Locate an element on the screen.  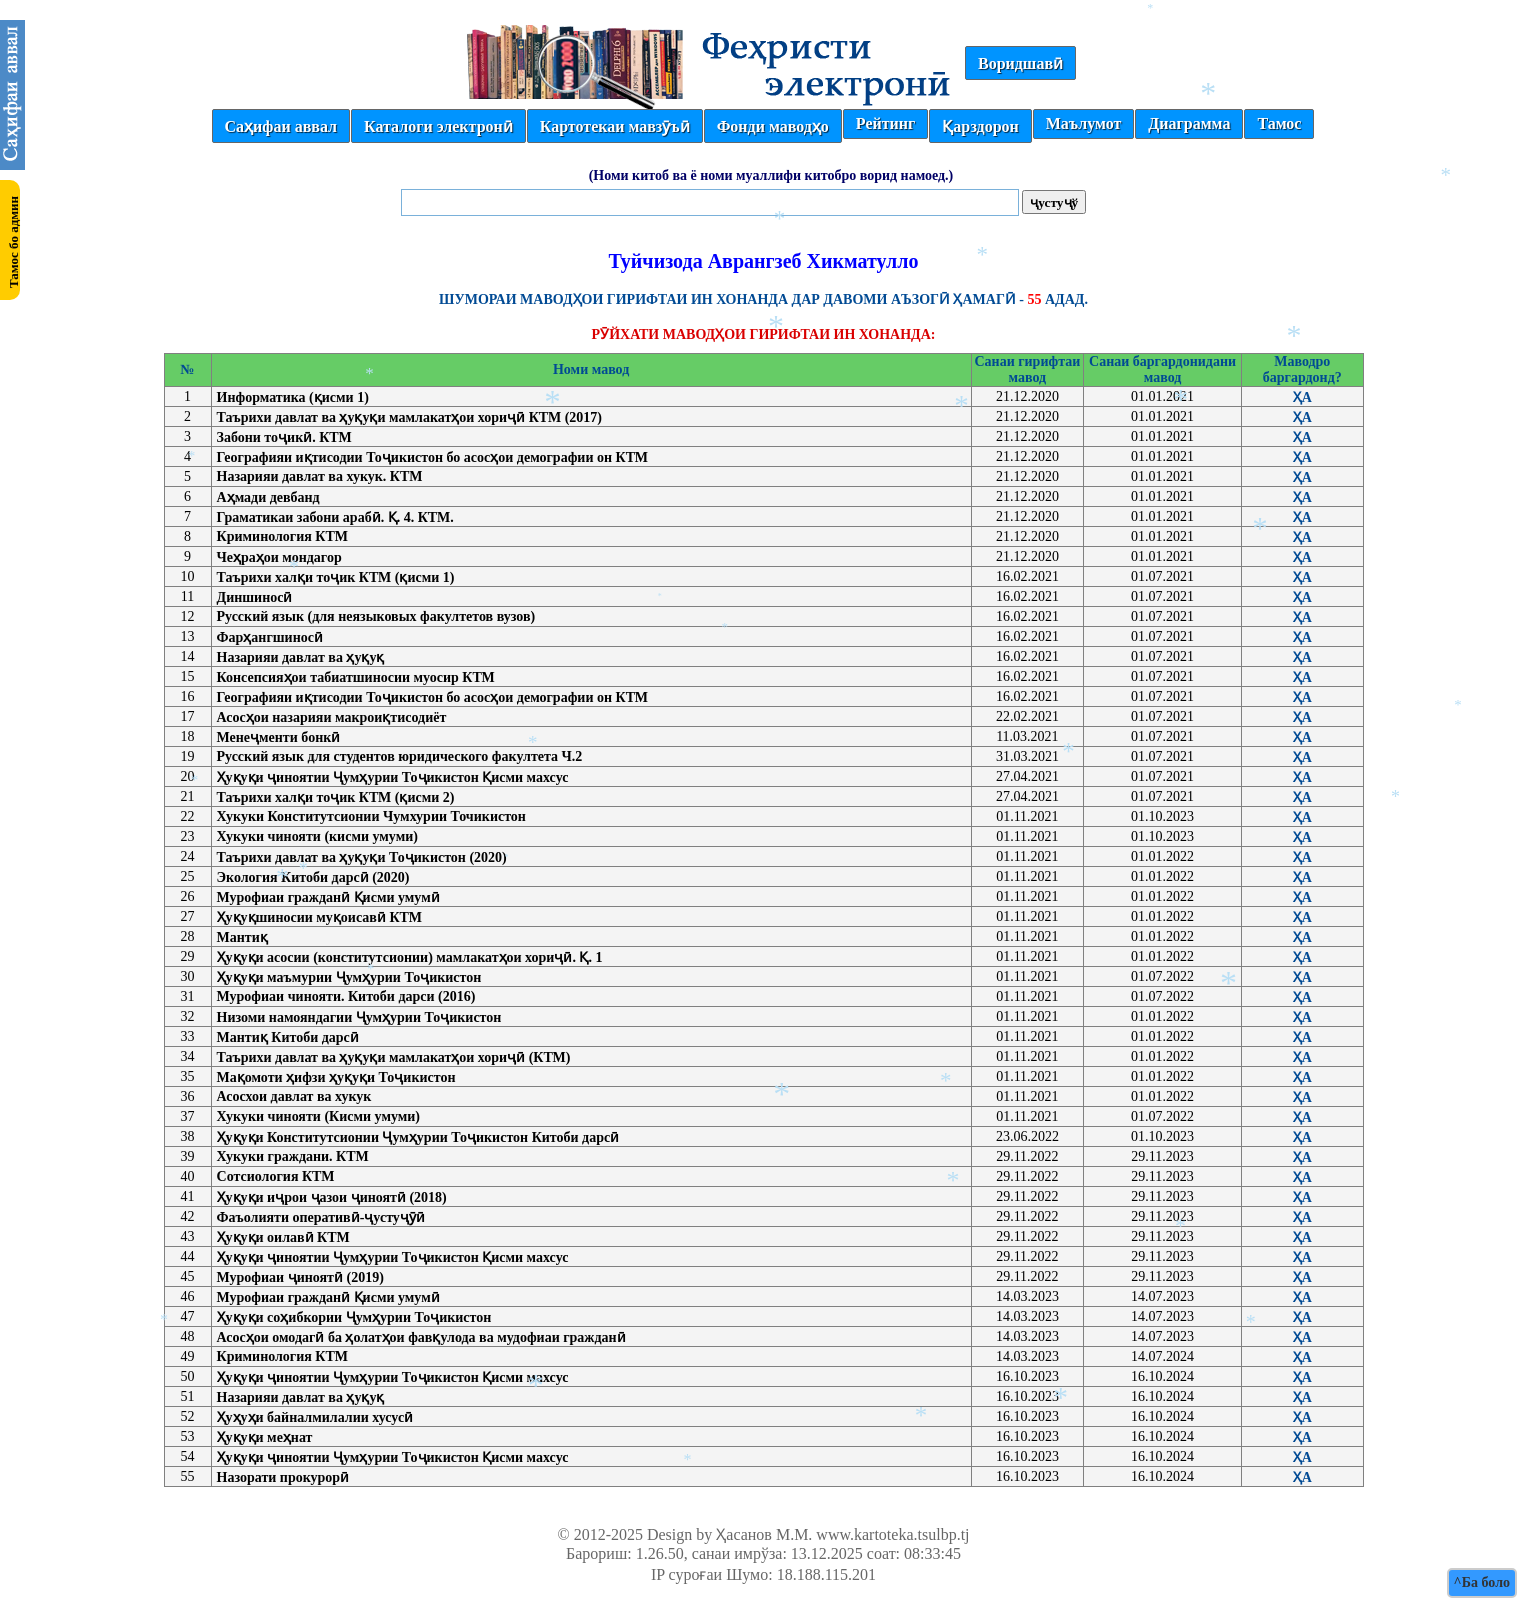
Таърихи халқи тоҷик КТМ (қисми 2) is located at coordinates (336, 797).